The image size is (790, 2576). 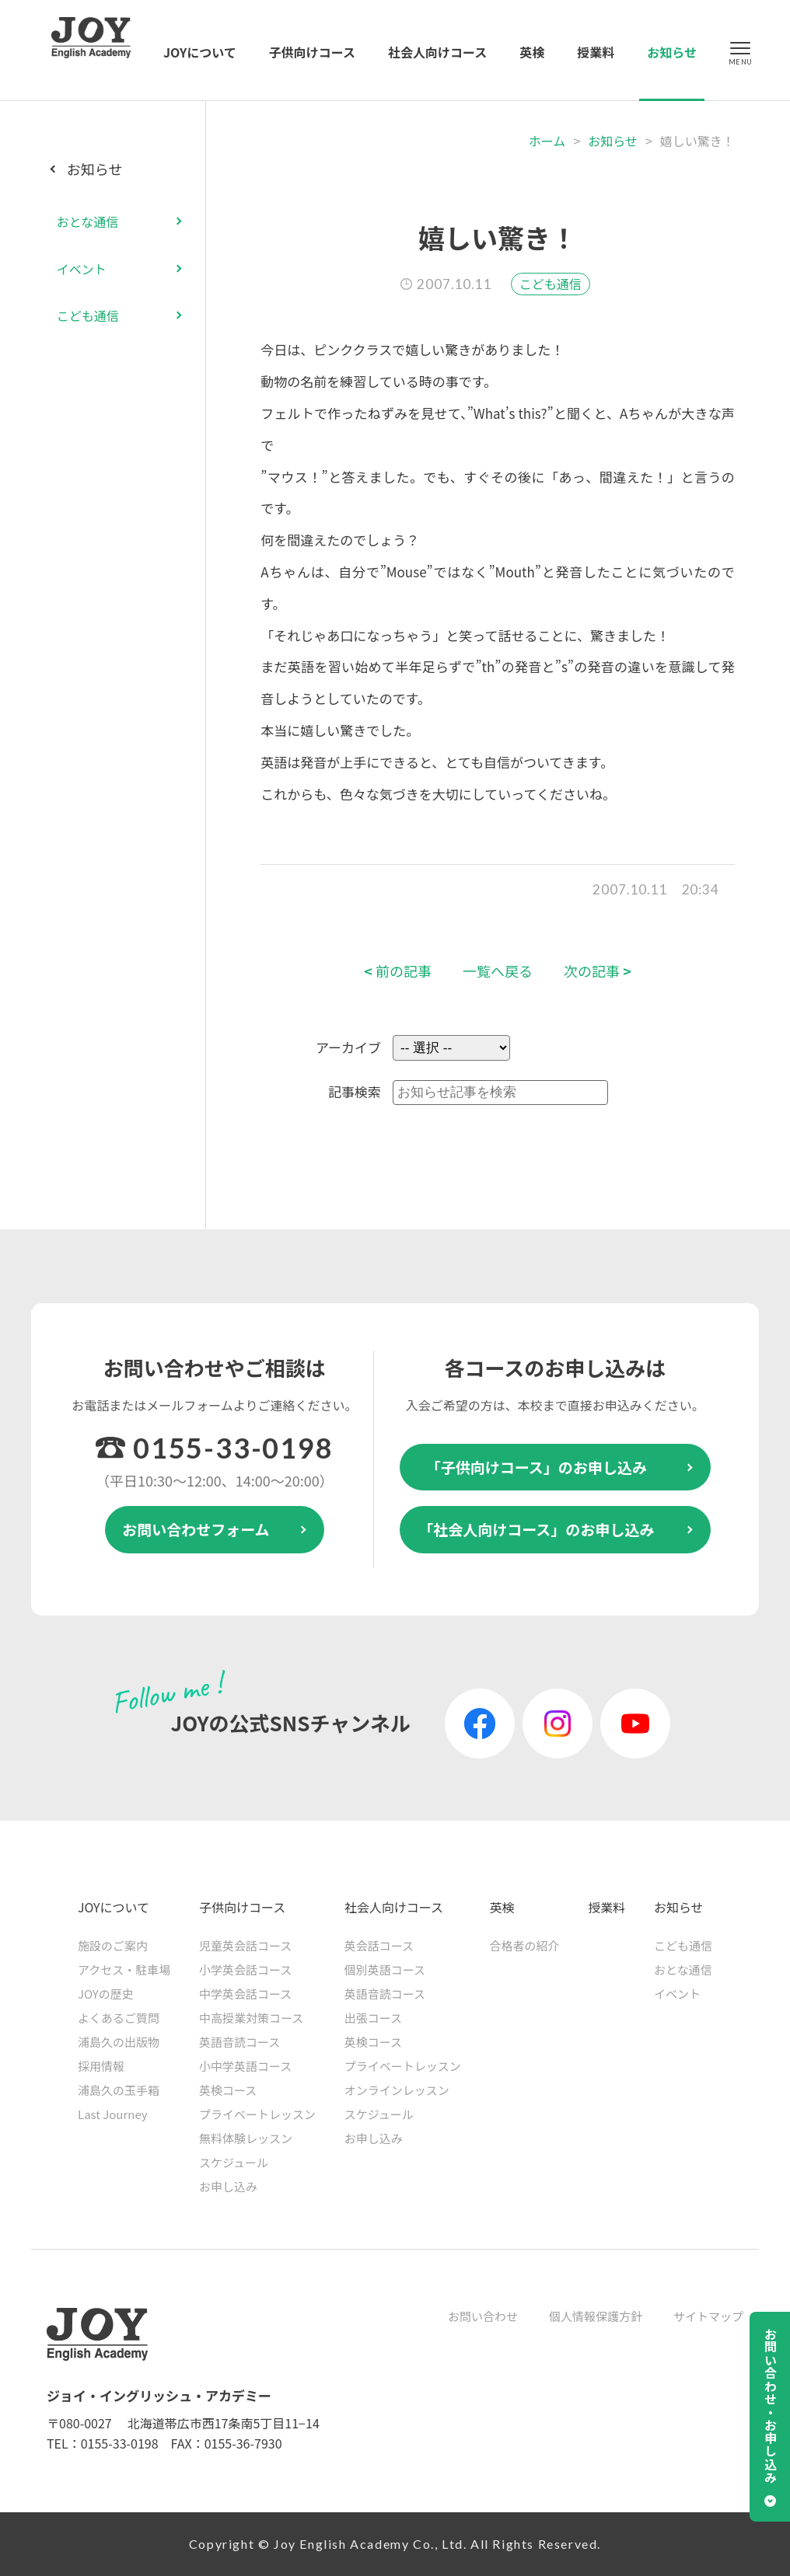 What do you see at coordinates (239, 2042) in the screenshot?
I see `英語音読コース` at bounding box center [239, 2042].